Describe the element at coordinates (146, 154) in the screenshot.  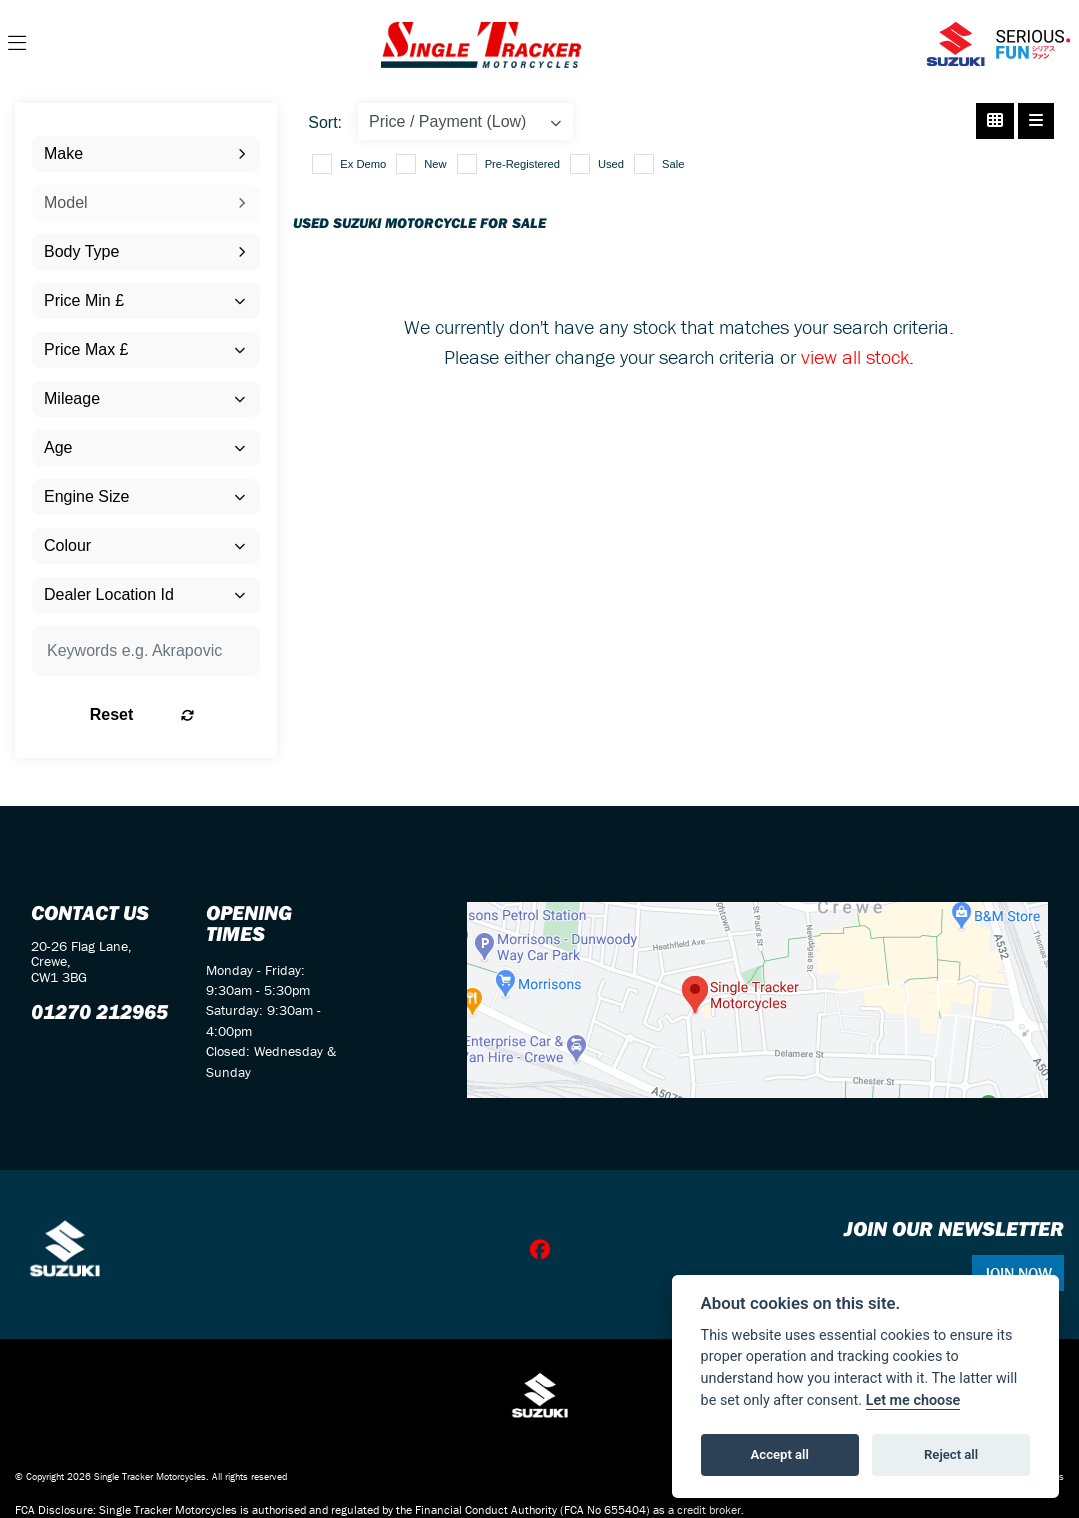
I see `[combobox]` at that location.